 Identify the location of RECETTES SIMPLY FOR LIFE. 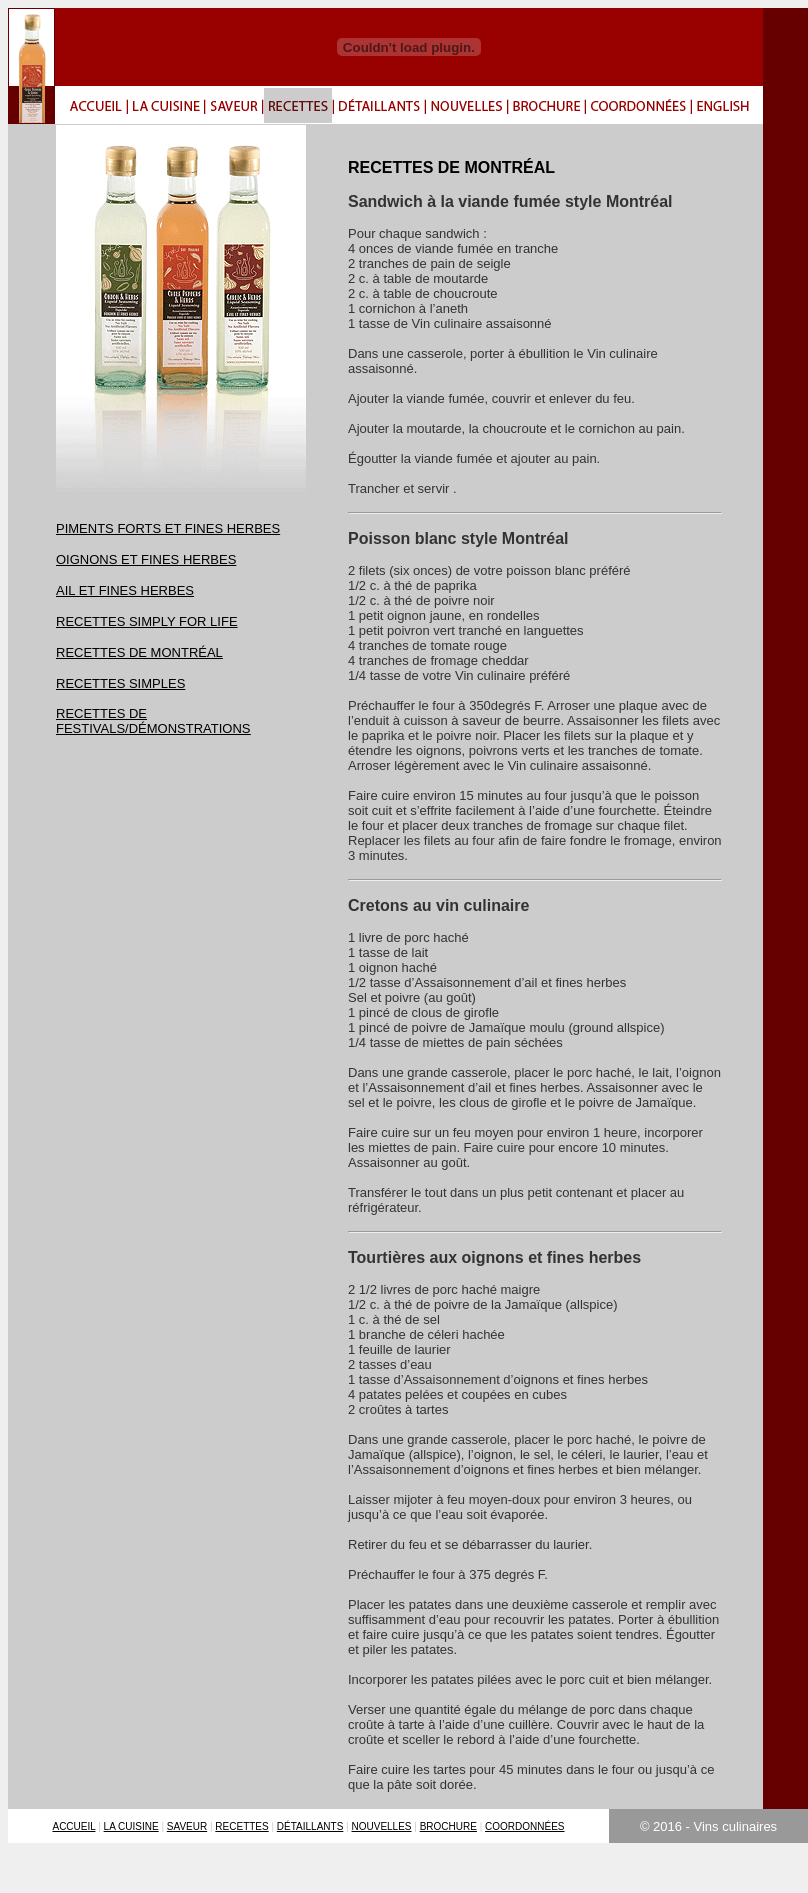
(147, 621).